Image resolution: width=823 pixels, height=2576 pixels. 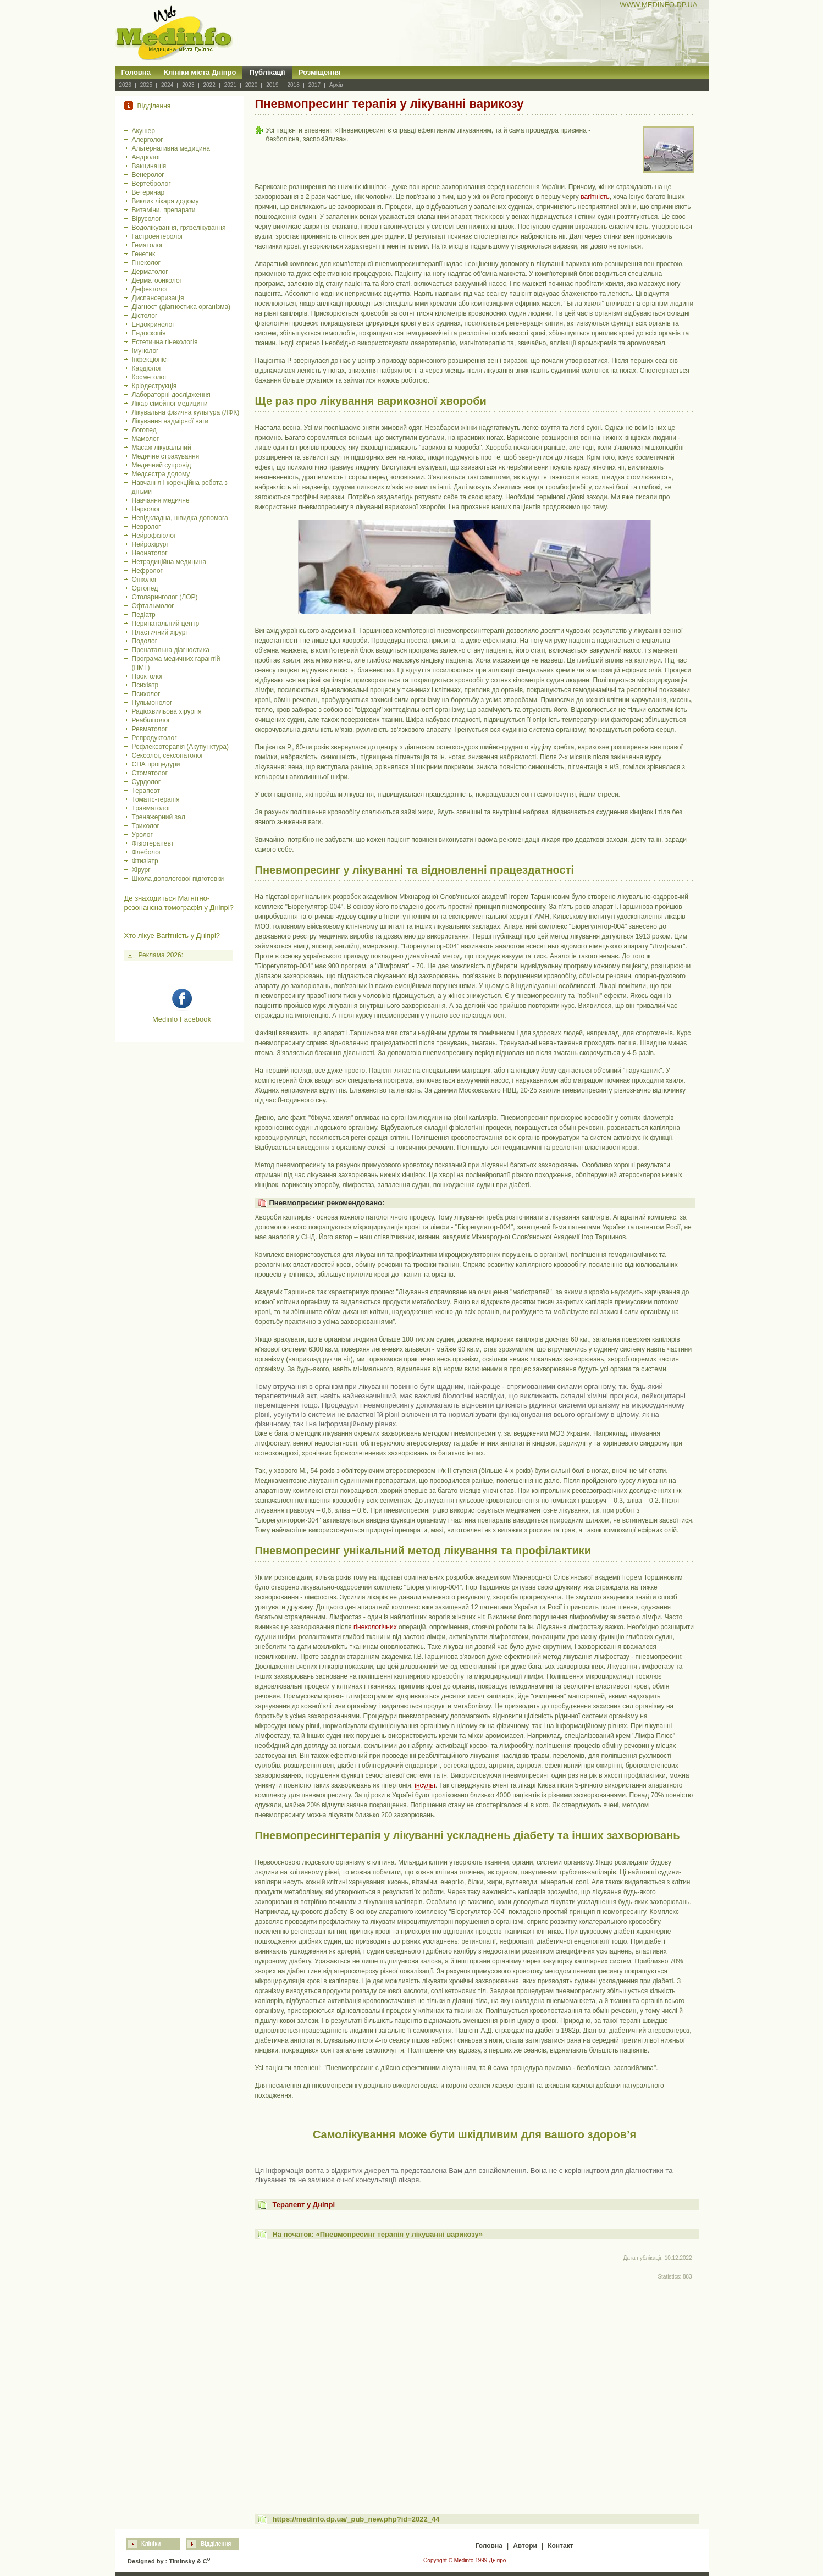 What do you see at coordinates (171, 395) in the screenshot?
I see `Лабораторні дослідження` at bounding box center [171, 395].